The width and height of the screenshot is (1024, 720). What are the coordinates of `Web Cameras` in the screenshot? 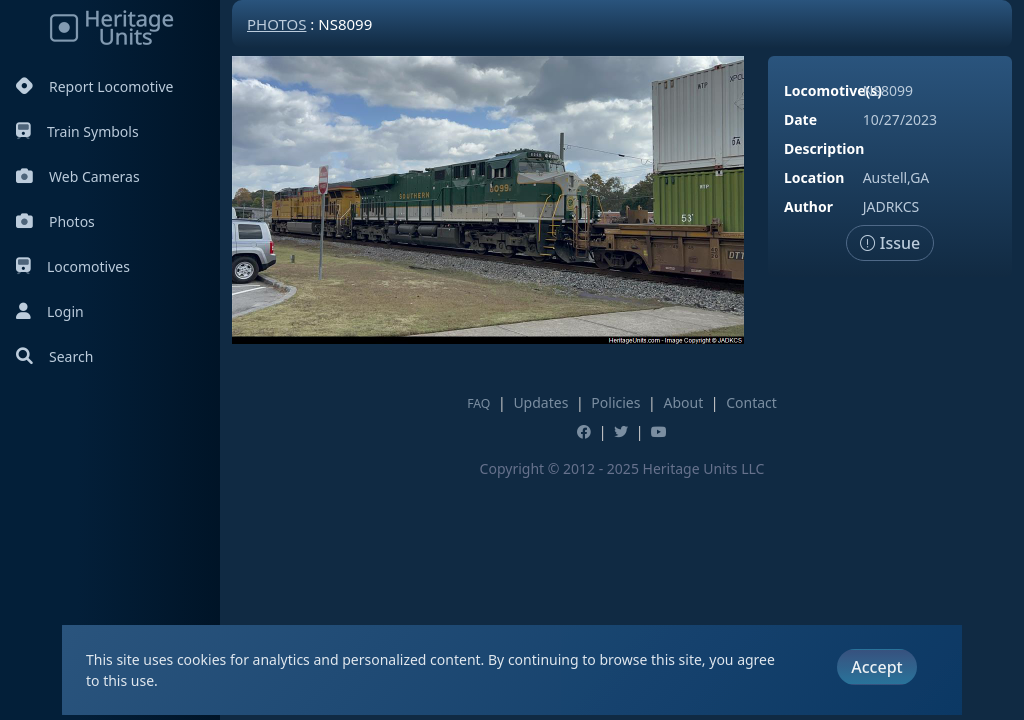 It's located at (78, 176).